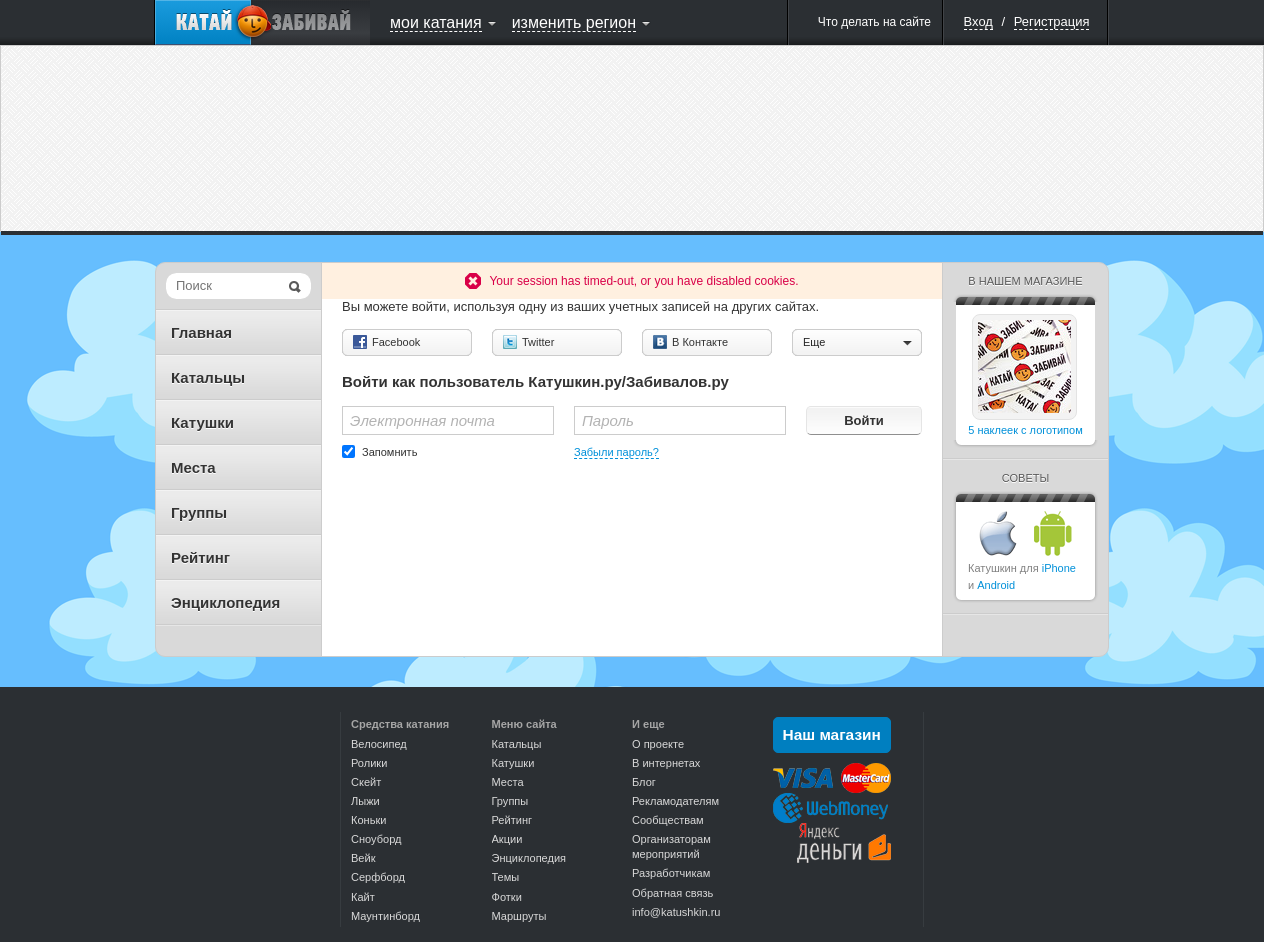 The width and height of the screenshot is (1264, 942). Describe the element at coordinates (506, 877) in the screenshot. I see `Темы` at that location.